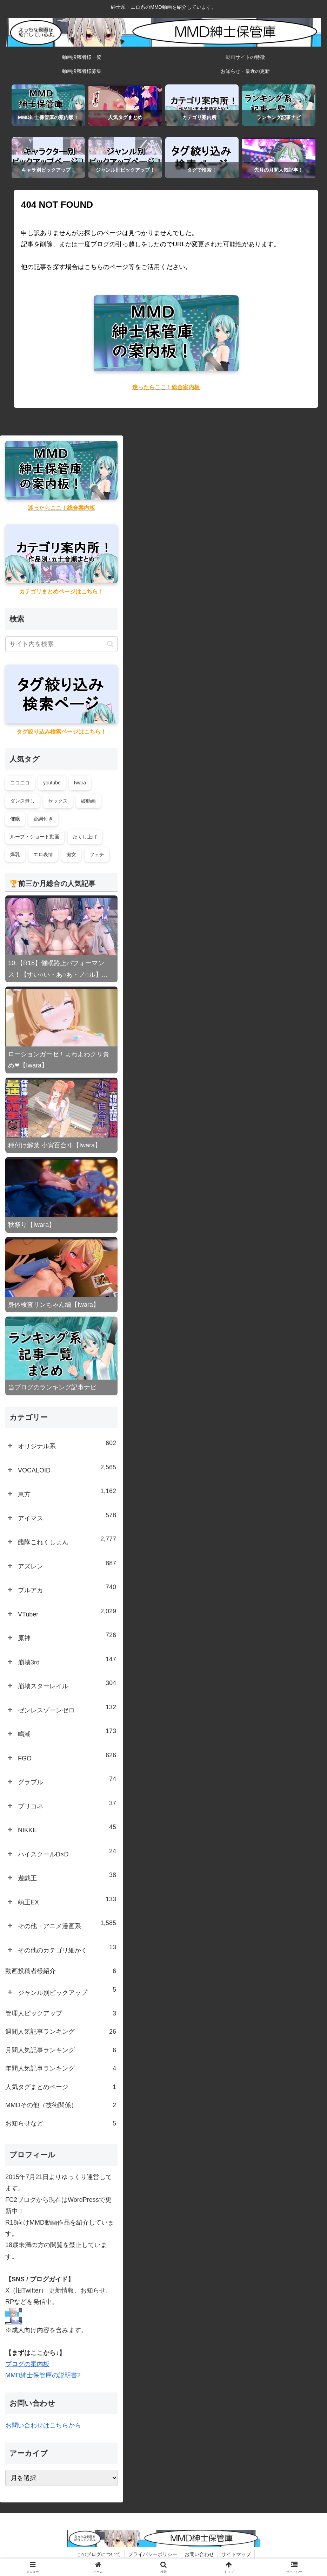 This screenshot has height=2576, width=327. I want to click on [button], so click(110, 644).